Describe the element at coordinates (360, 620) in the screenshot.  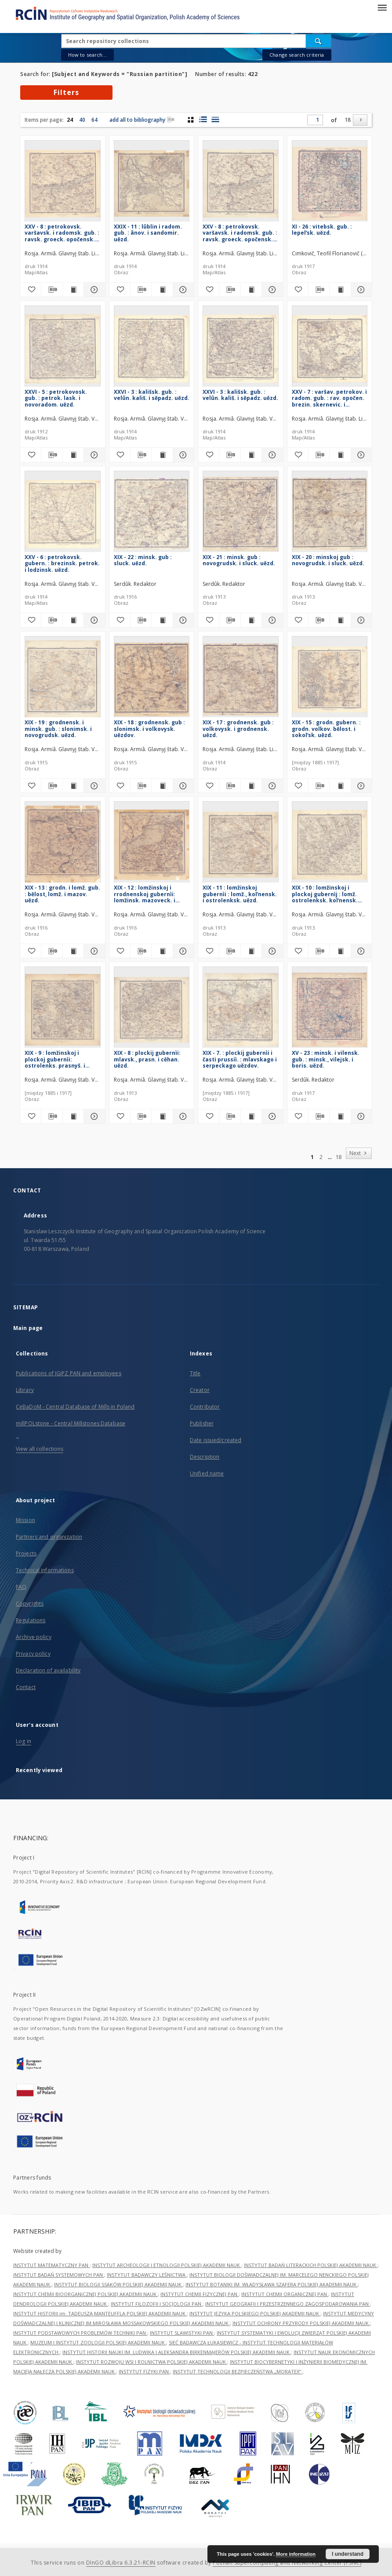
I see `[Show details XIX - 20 : minskoj gub : novogrudsk. i sluck. uězd.]` at that location.